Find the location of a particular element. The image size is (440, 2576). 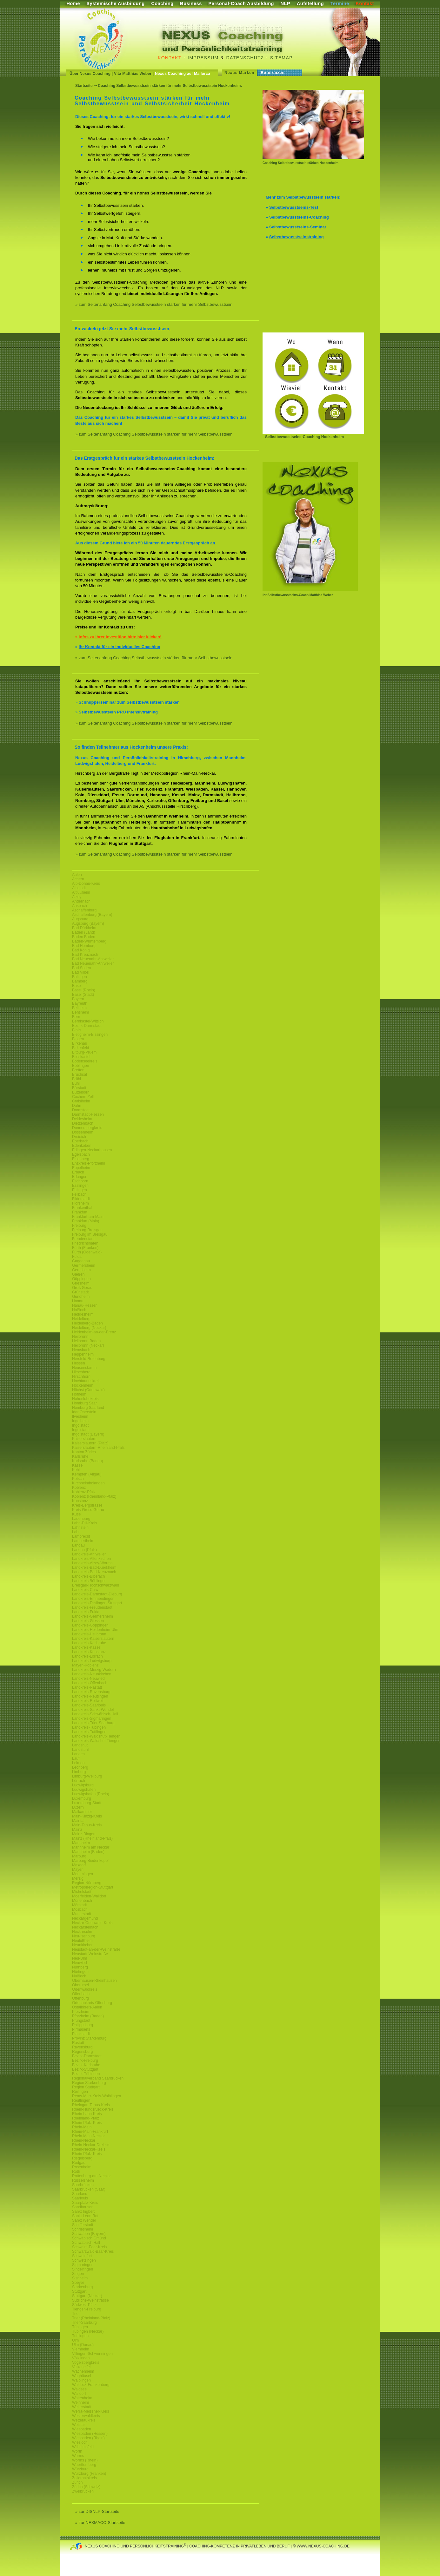

Bruchsal is located at coordinates (79, 1074).